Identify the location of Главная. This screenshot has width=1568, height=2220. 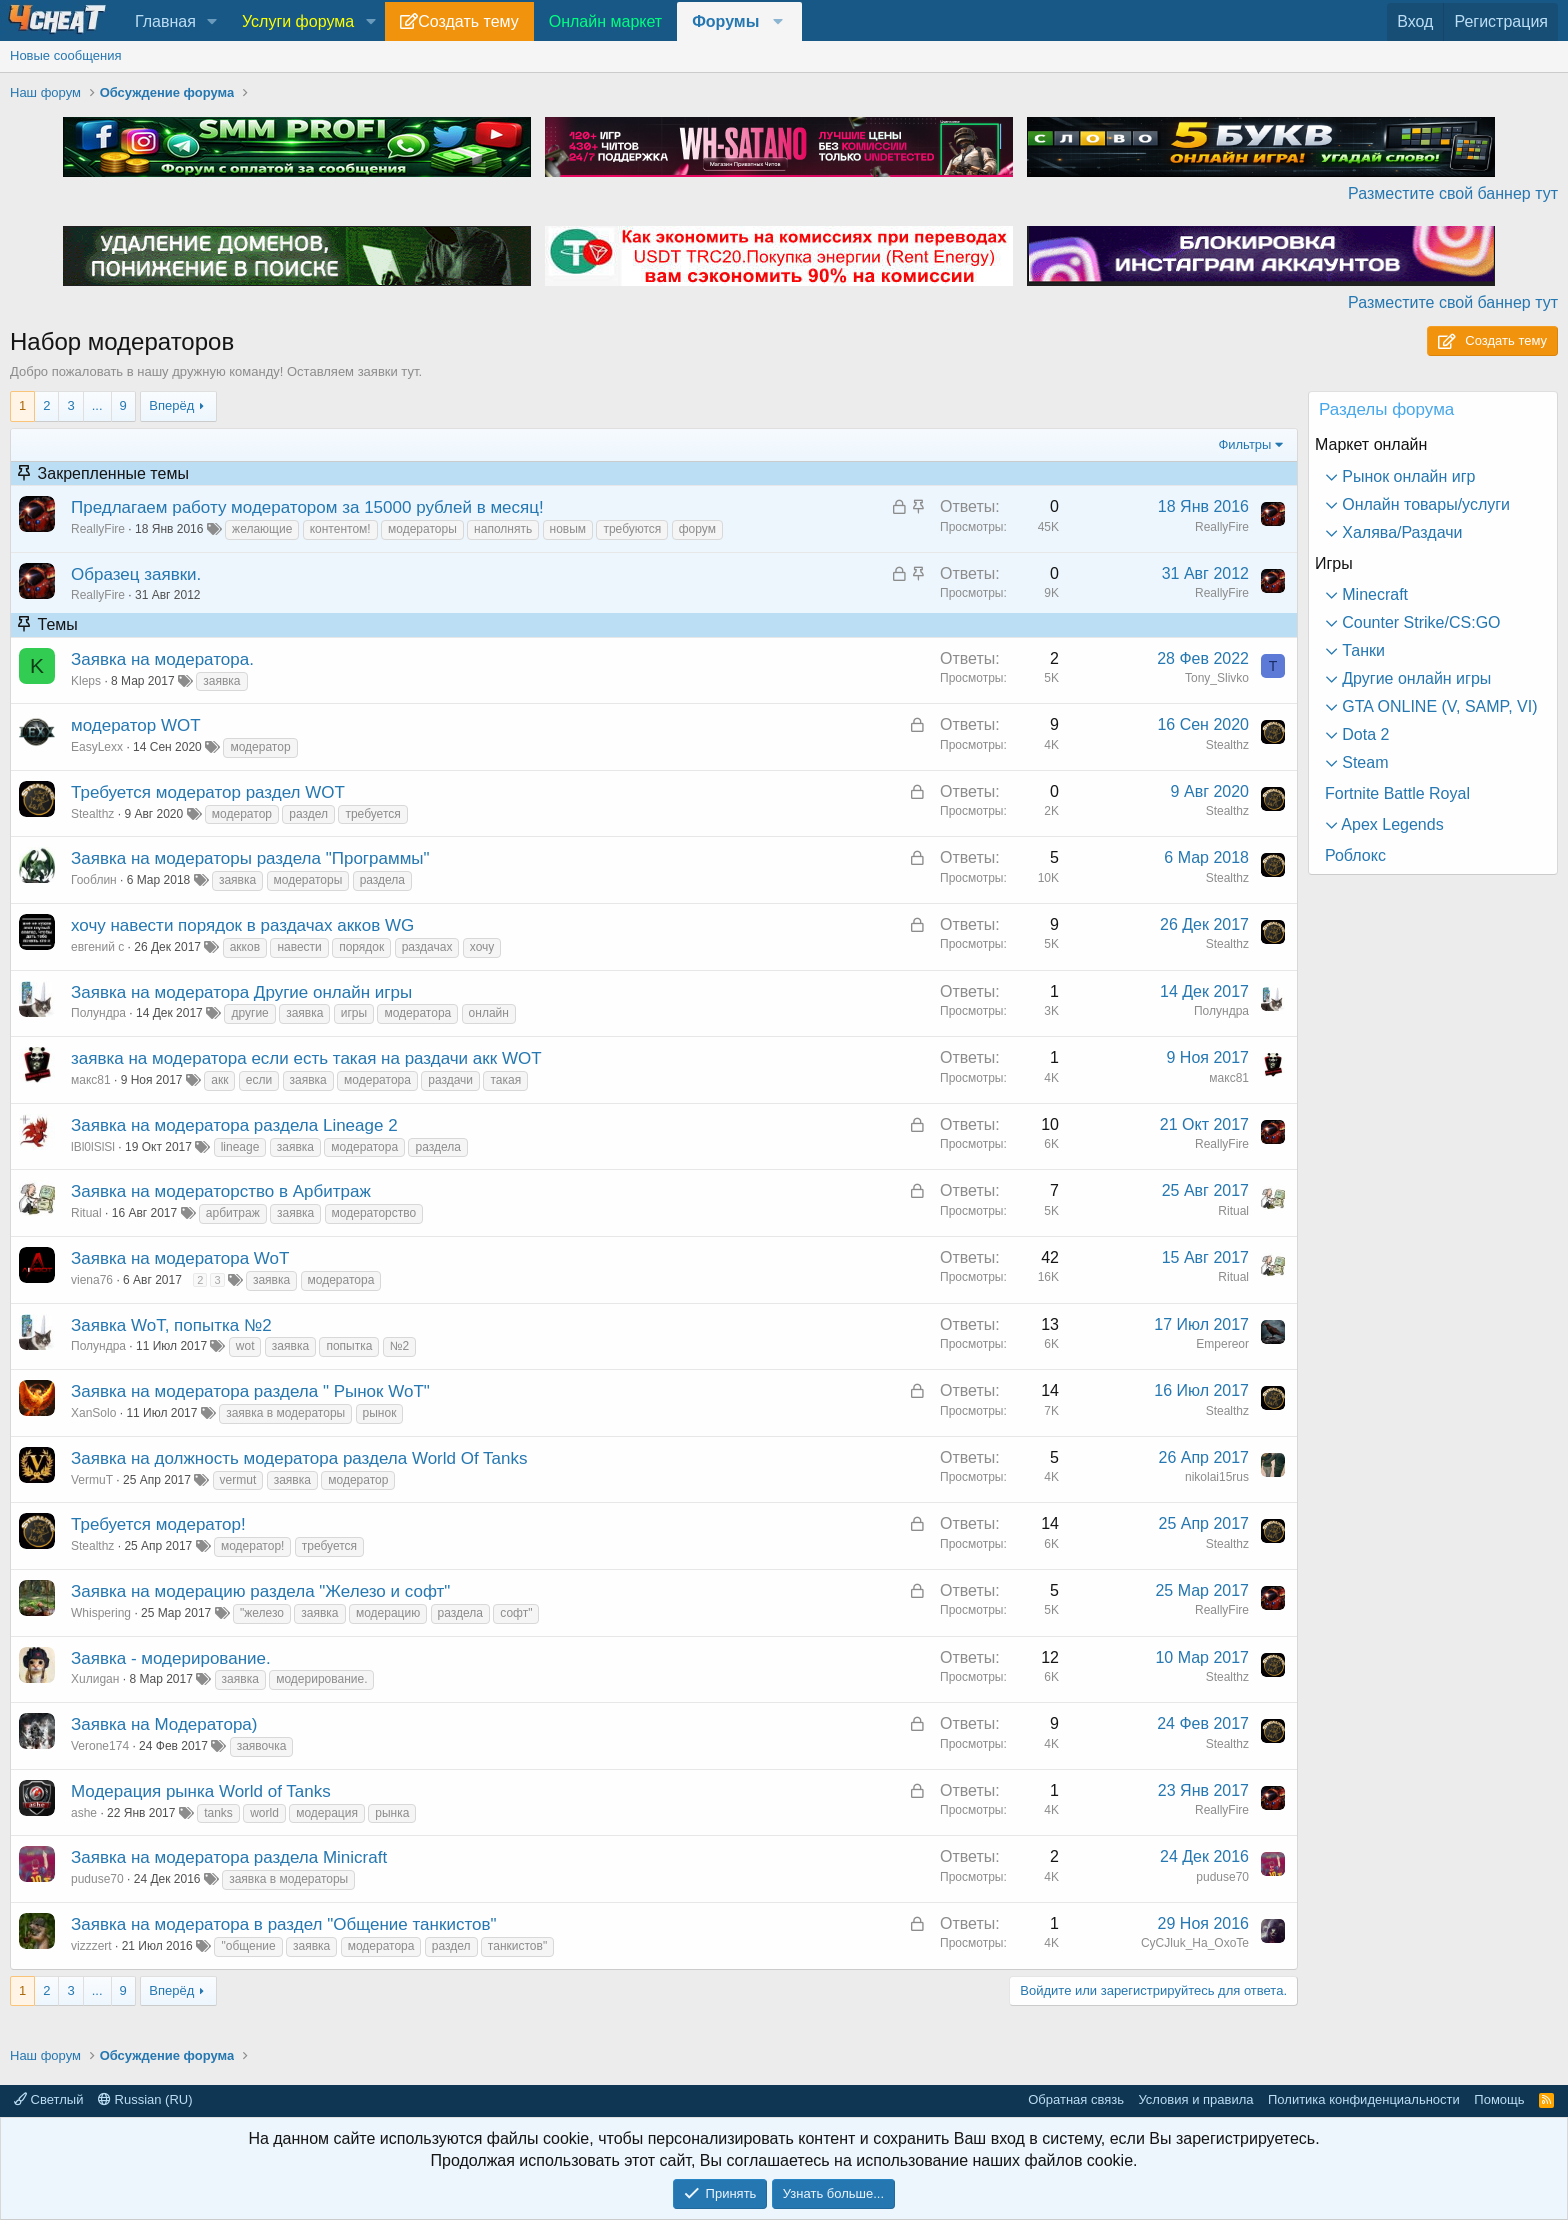
(165, 21).